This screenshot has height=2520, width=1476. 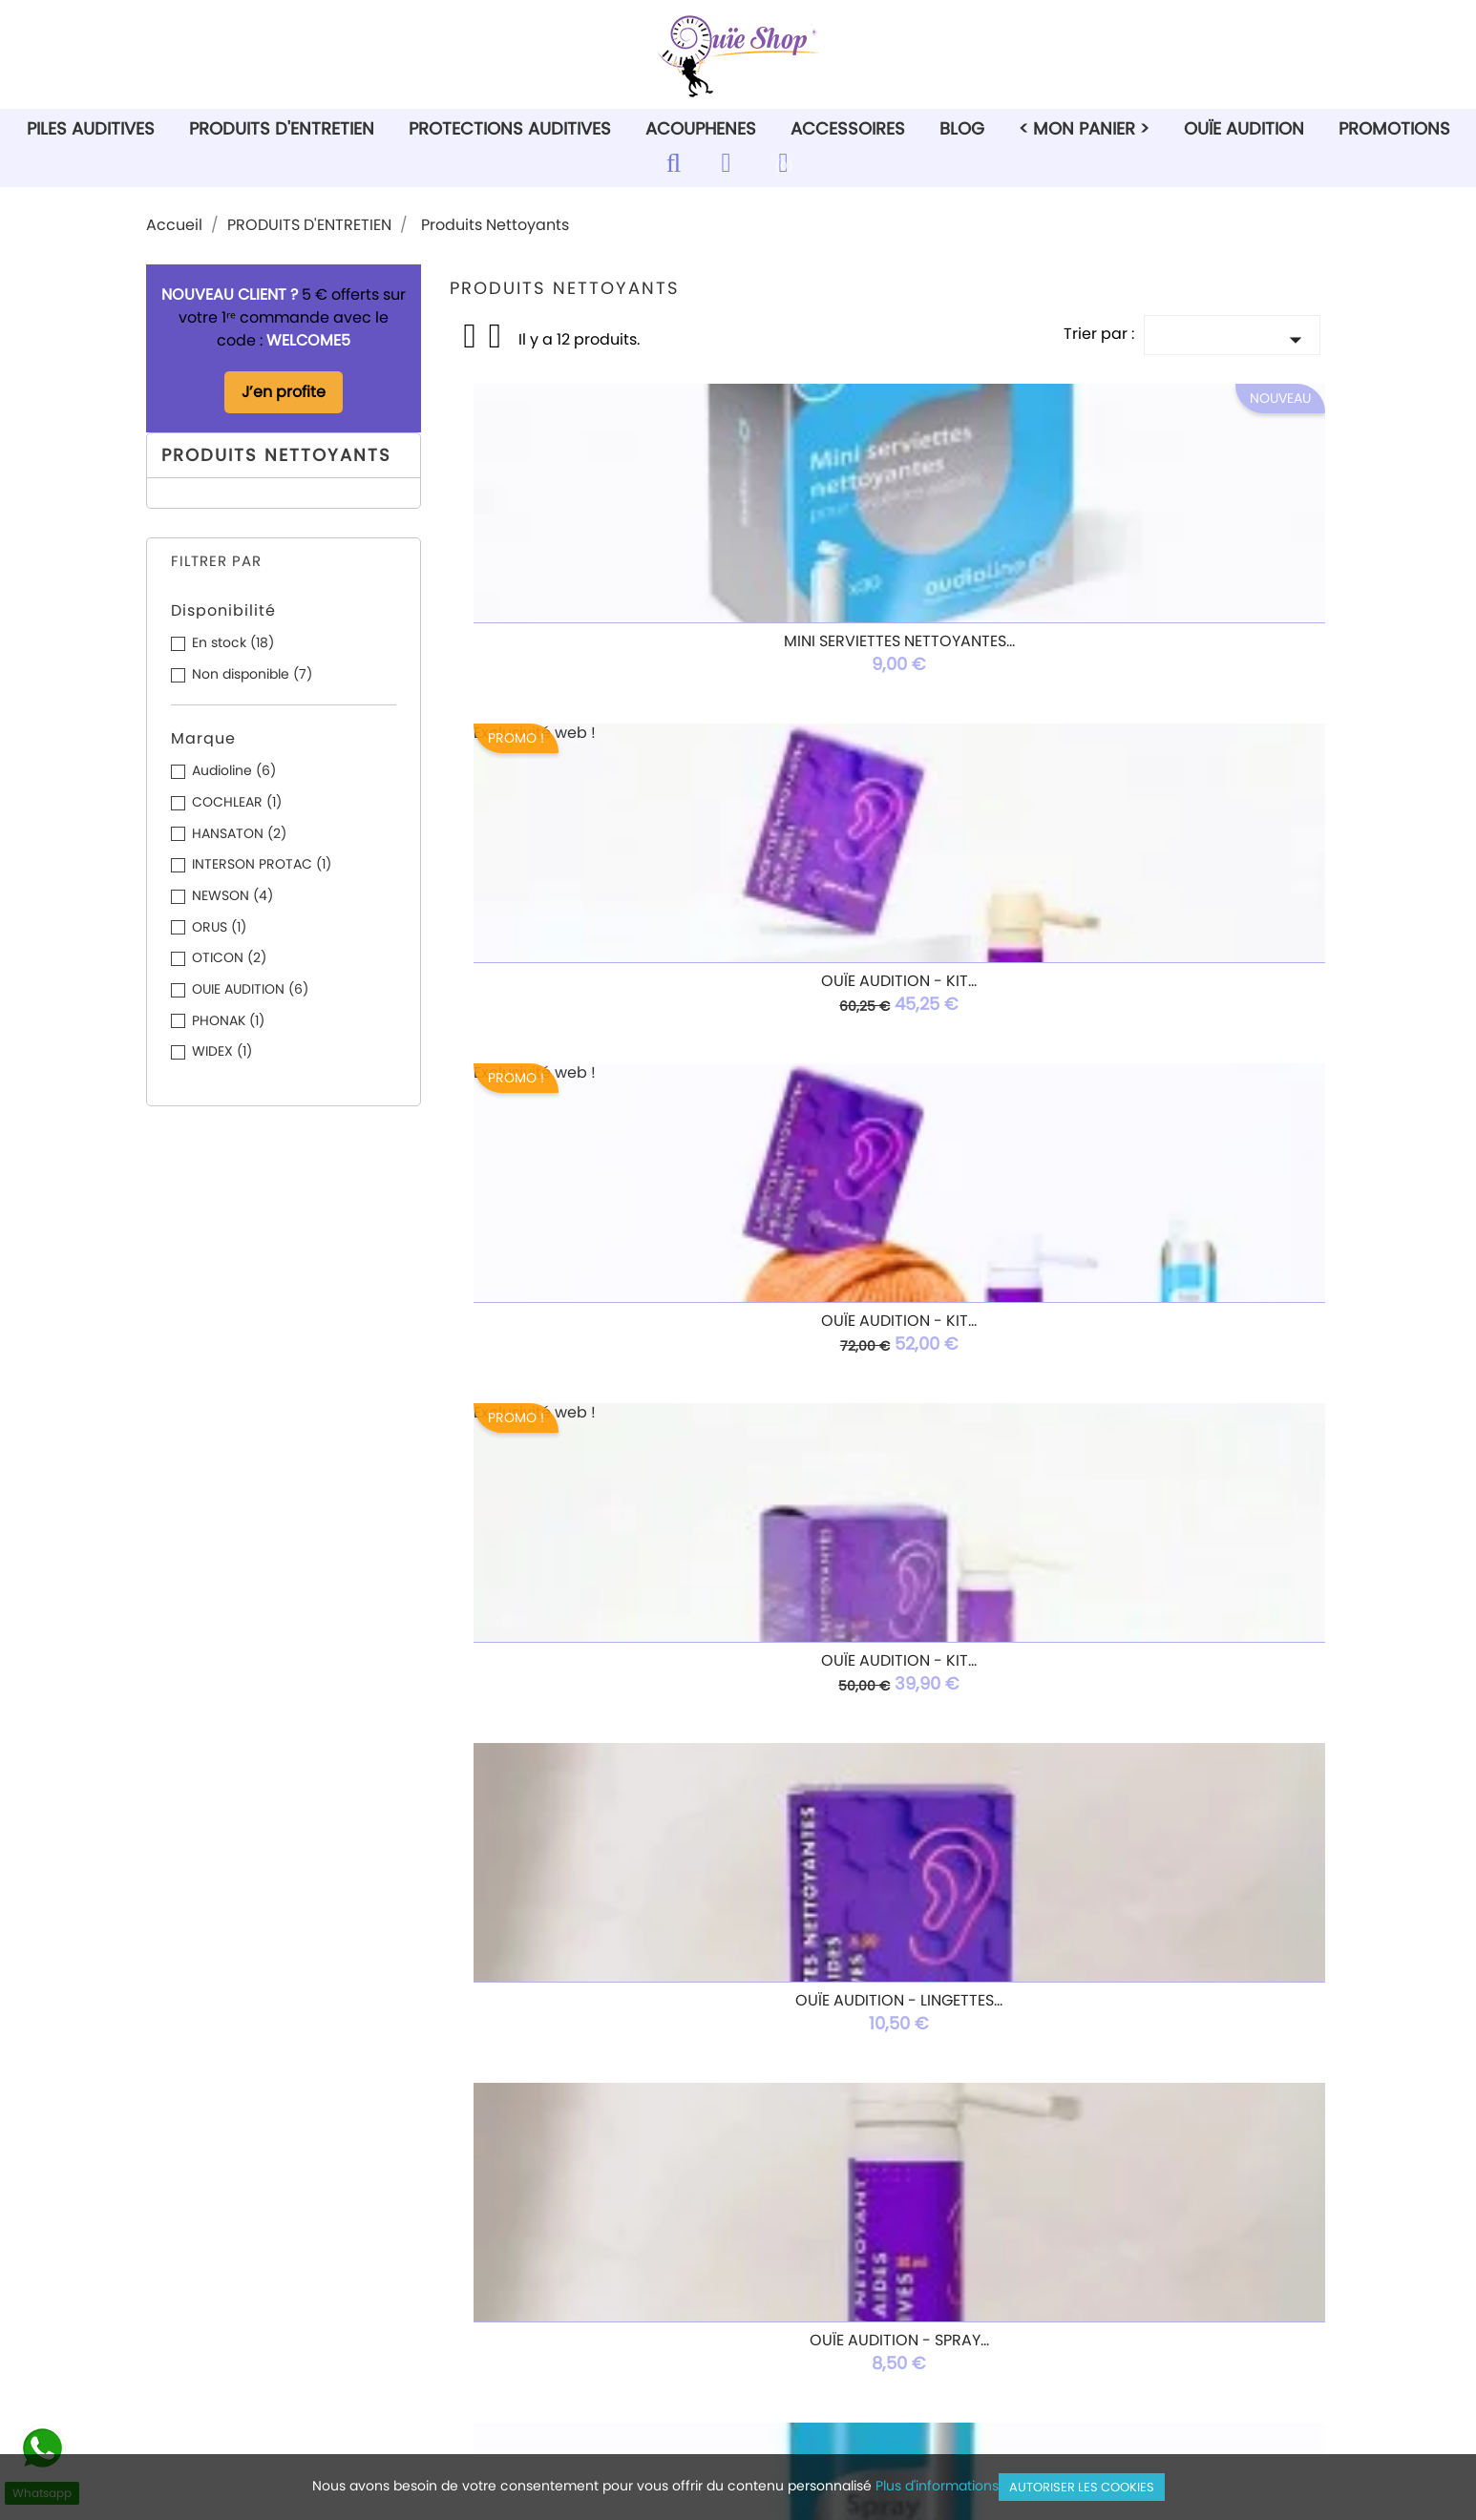 I want to click on Blog, so click(x=961, y=128).